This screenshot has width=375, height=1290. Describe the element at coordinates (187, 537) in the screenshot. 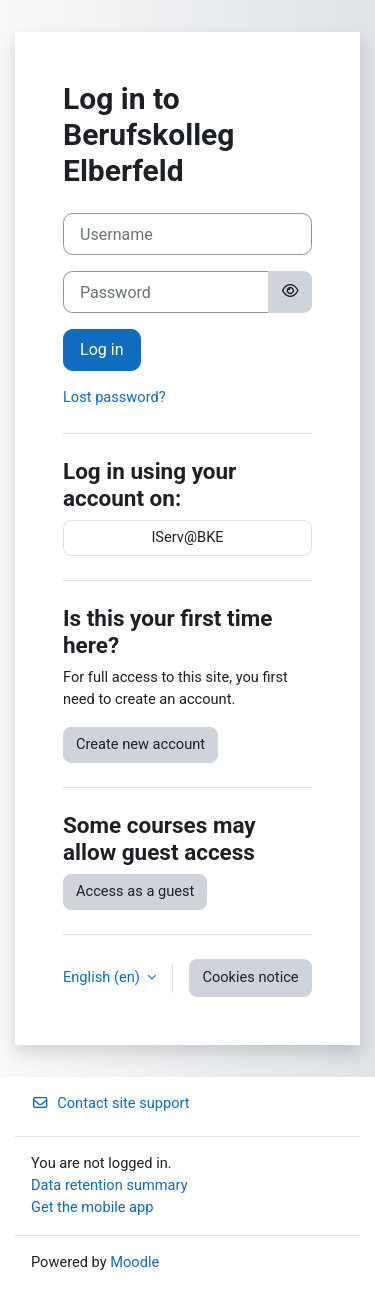

I see `IServ@BKE` at that location.